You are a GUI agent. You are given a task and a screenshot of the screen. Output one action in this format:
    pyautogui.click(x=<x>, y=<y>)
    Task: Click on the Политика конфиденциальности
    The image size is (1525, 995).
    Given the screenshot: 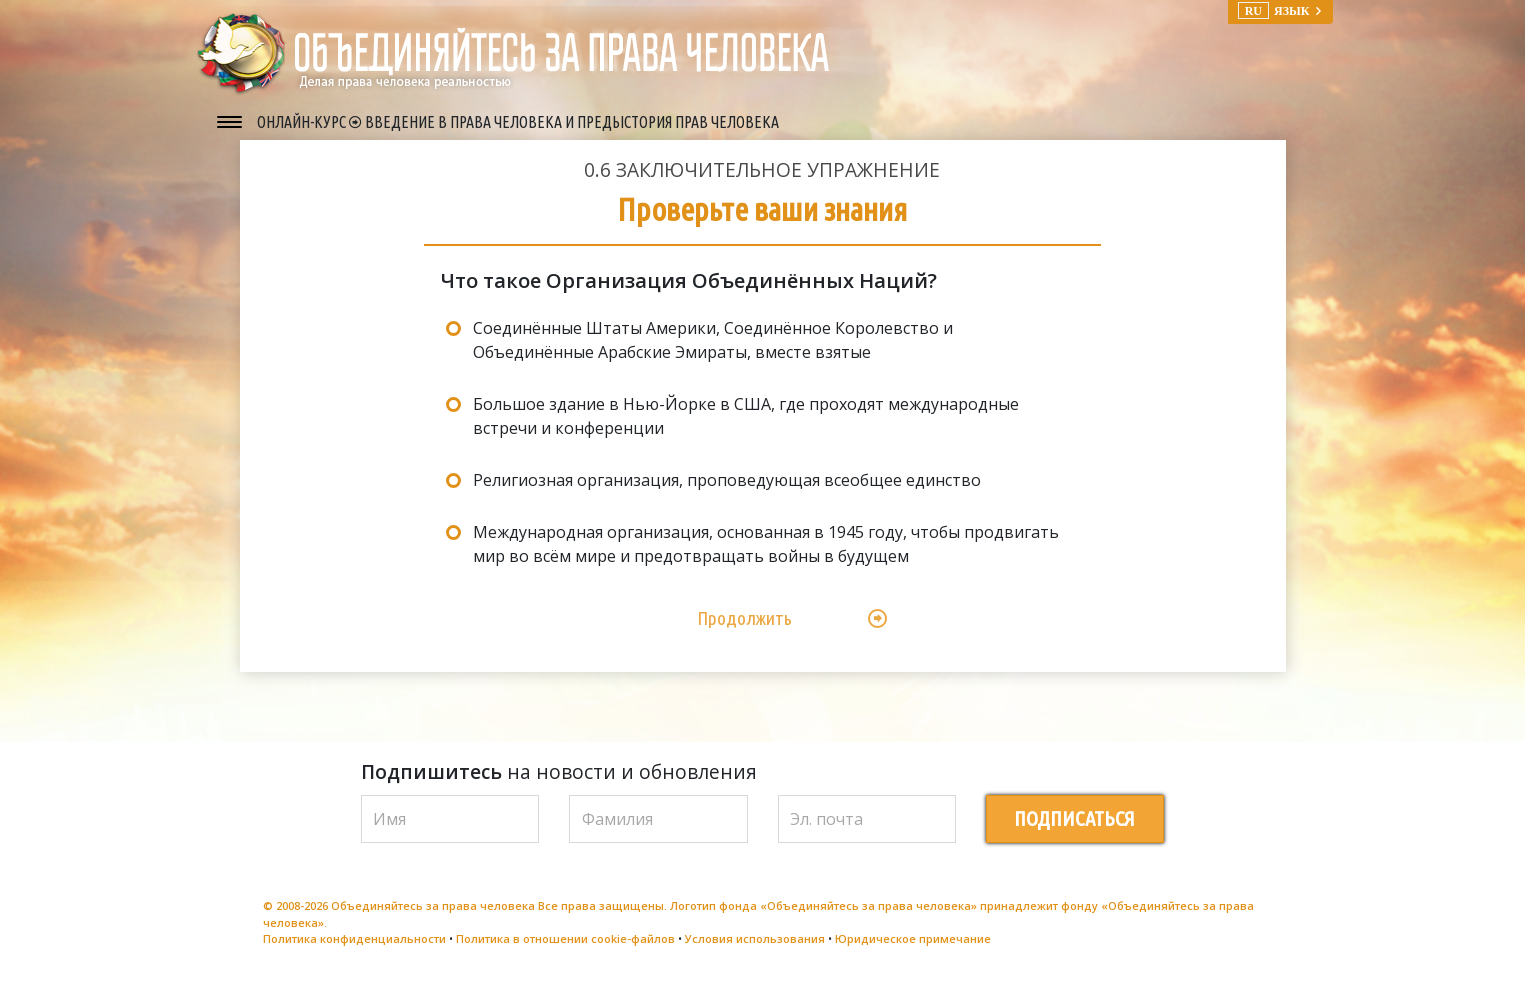 What is the action you would take?
    pyautogui.click(x=354, y=953)
    